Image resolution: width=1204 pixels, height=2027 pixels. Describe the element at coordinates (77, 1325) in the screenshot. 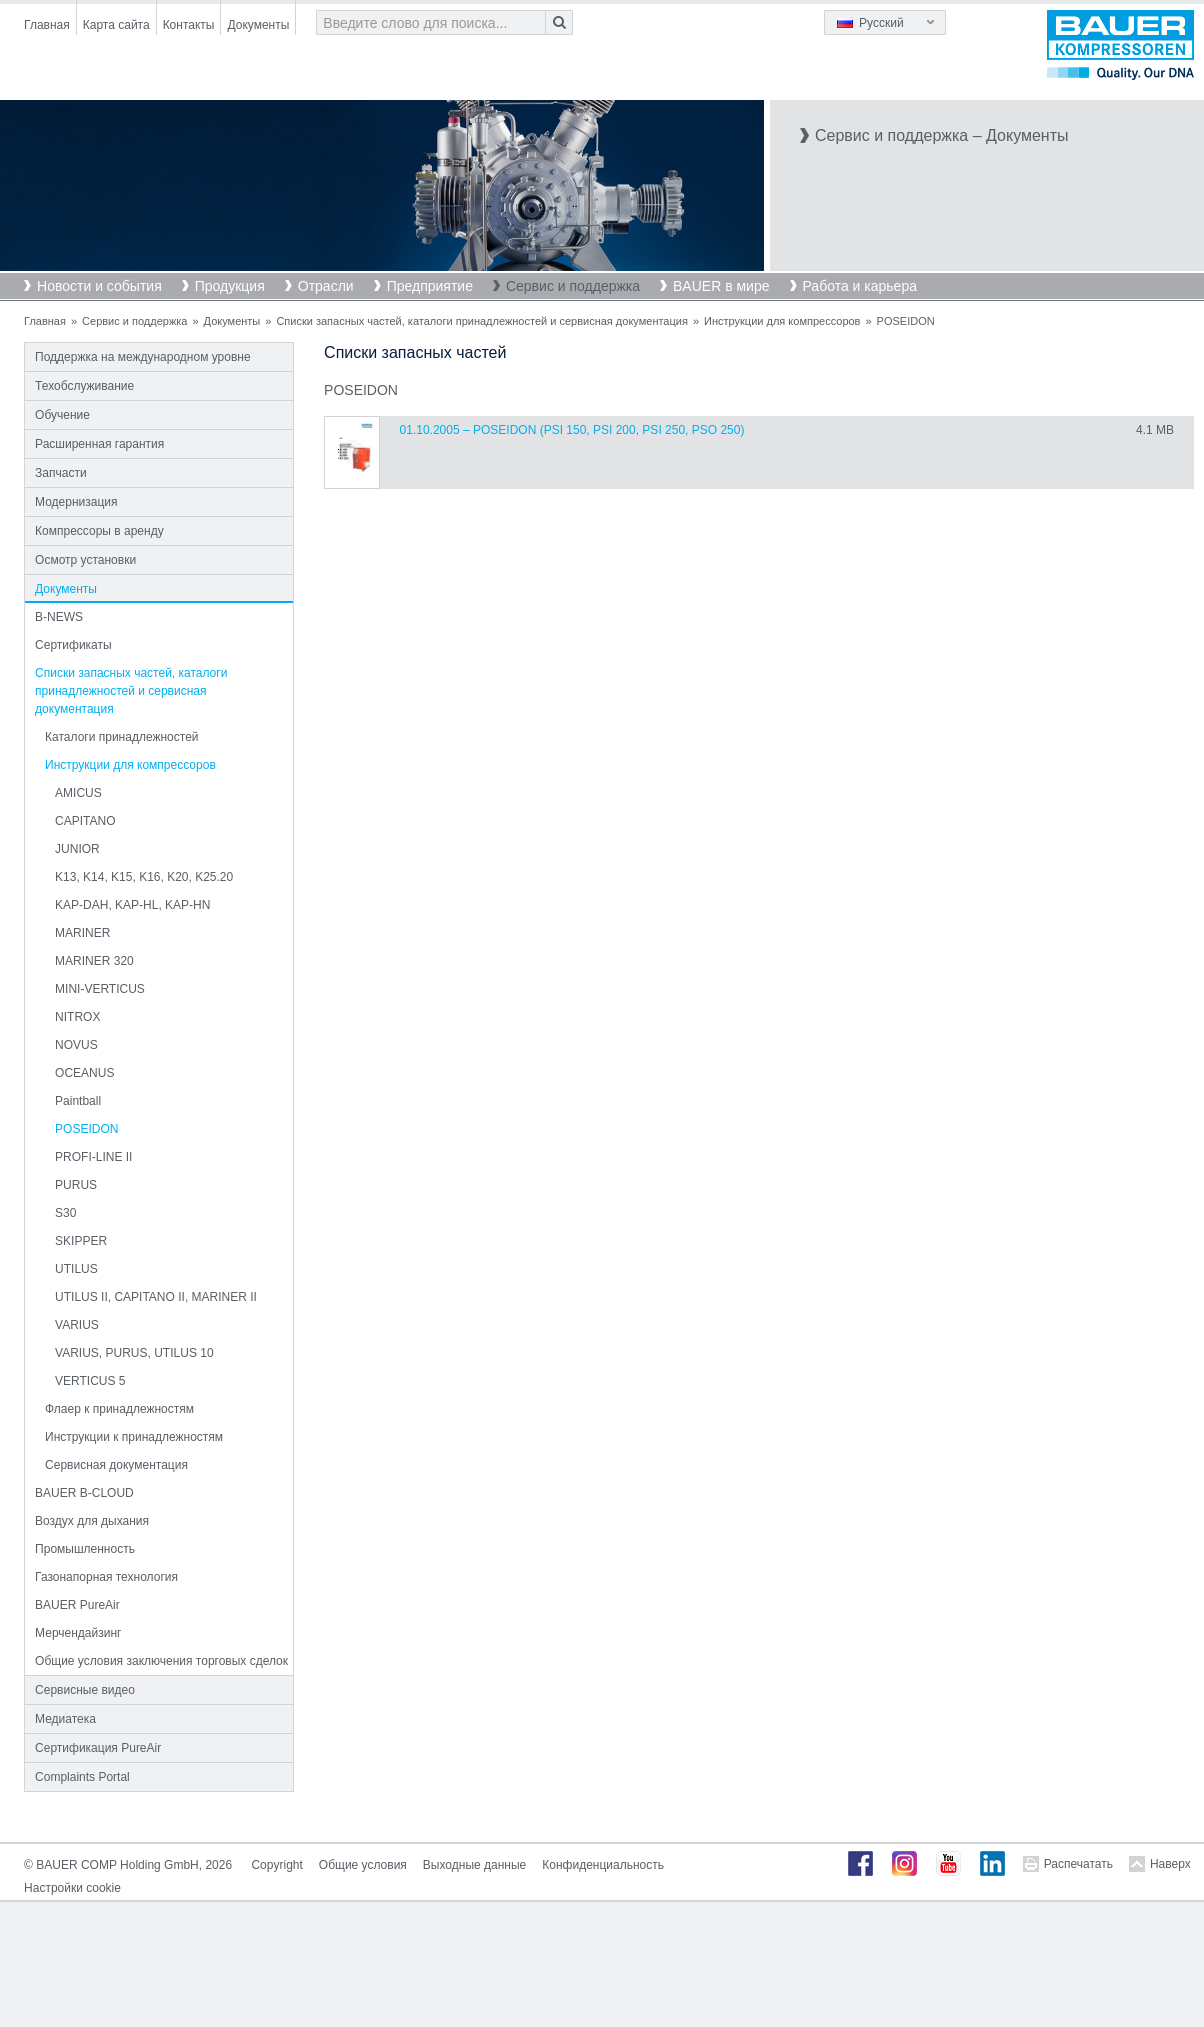

I see `VARIUS` at that location.